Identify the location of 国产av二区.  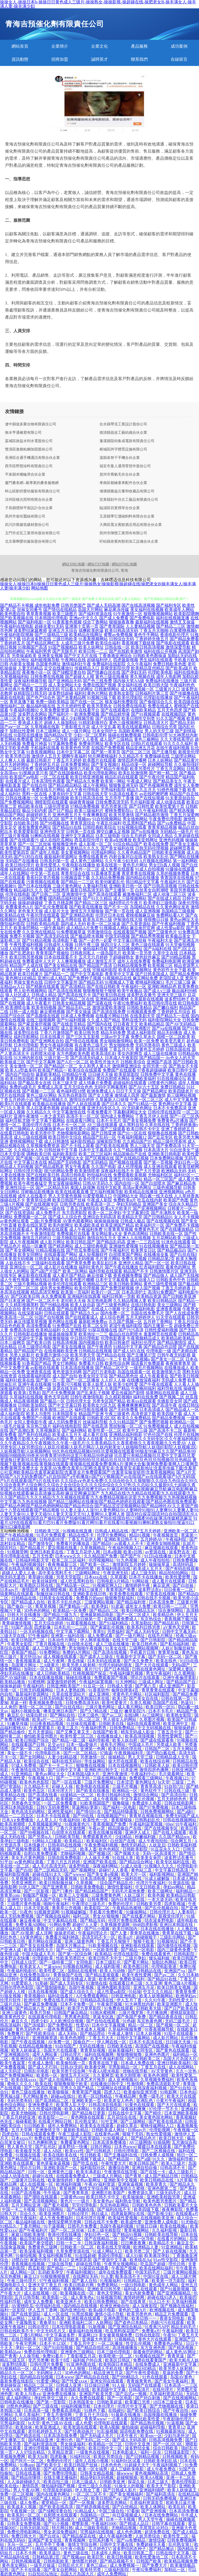
(112, 1715).